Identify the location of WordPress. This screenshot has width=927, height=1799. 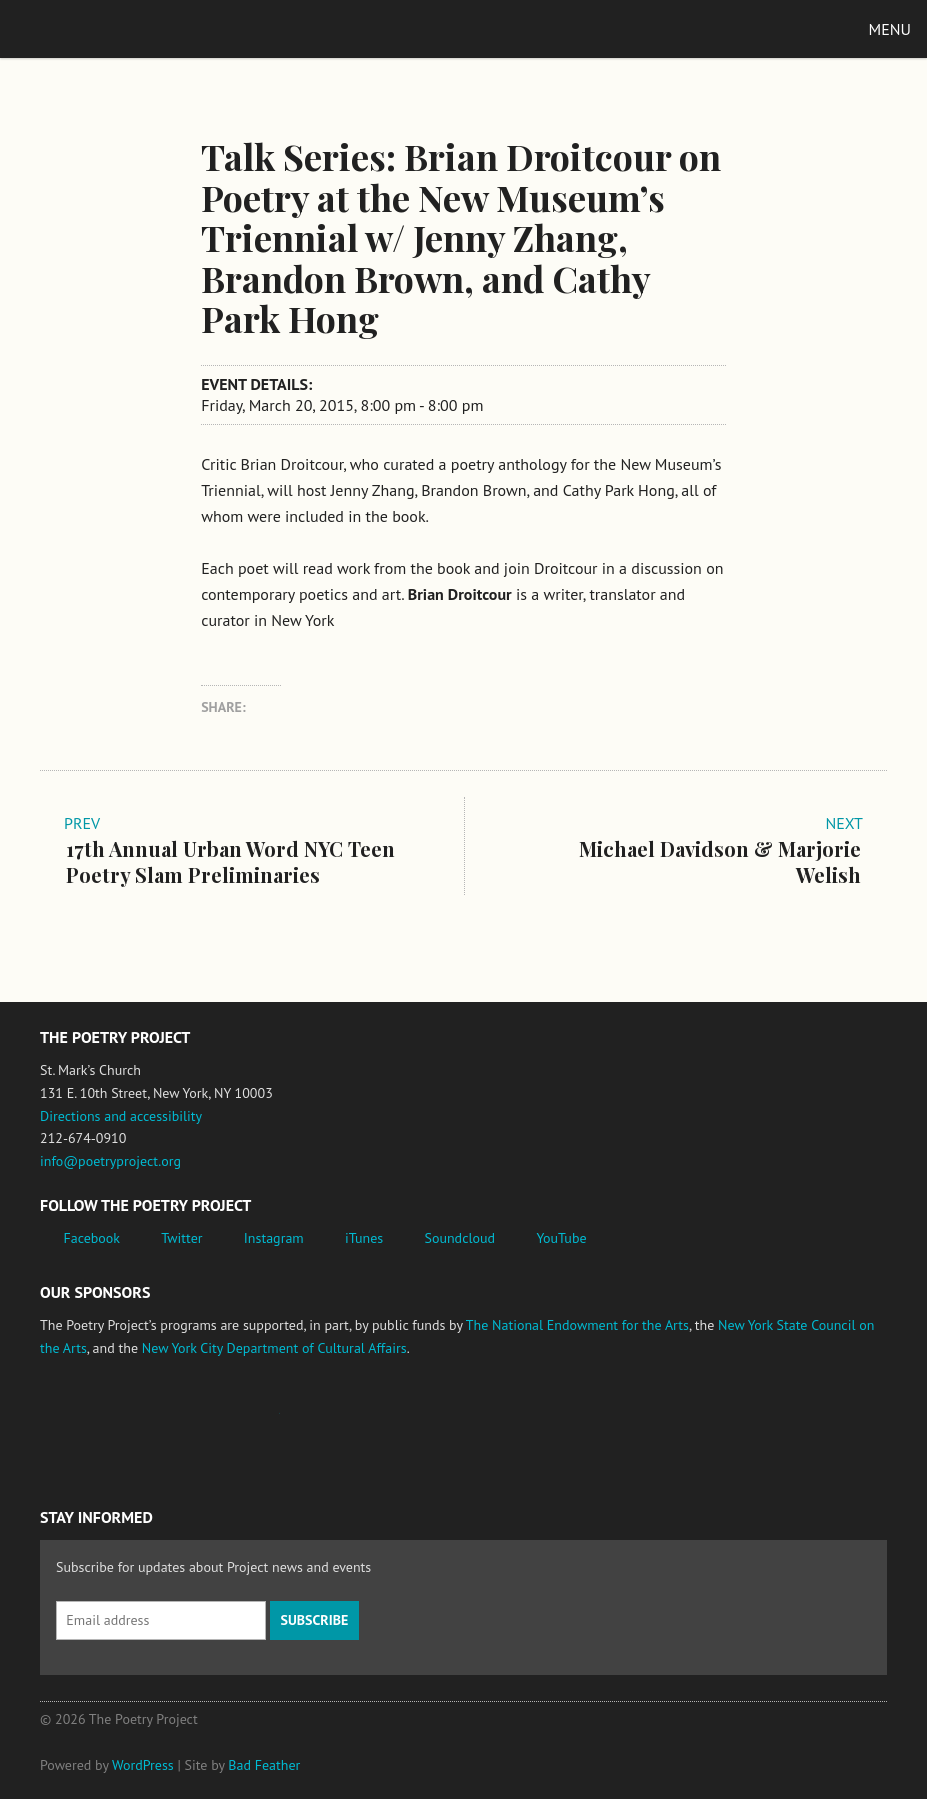
(143, 1765).